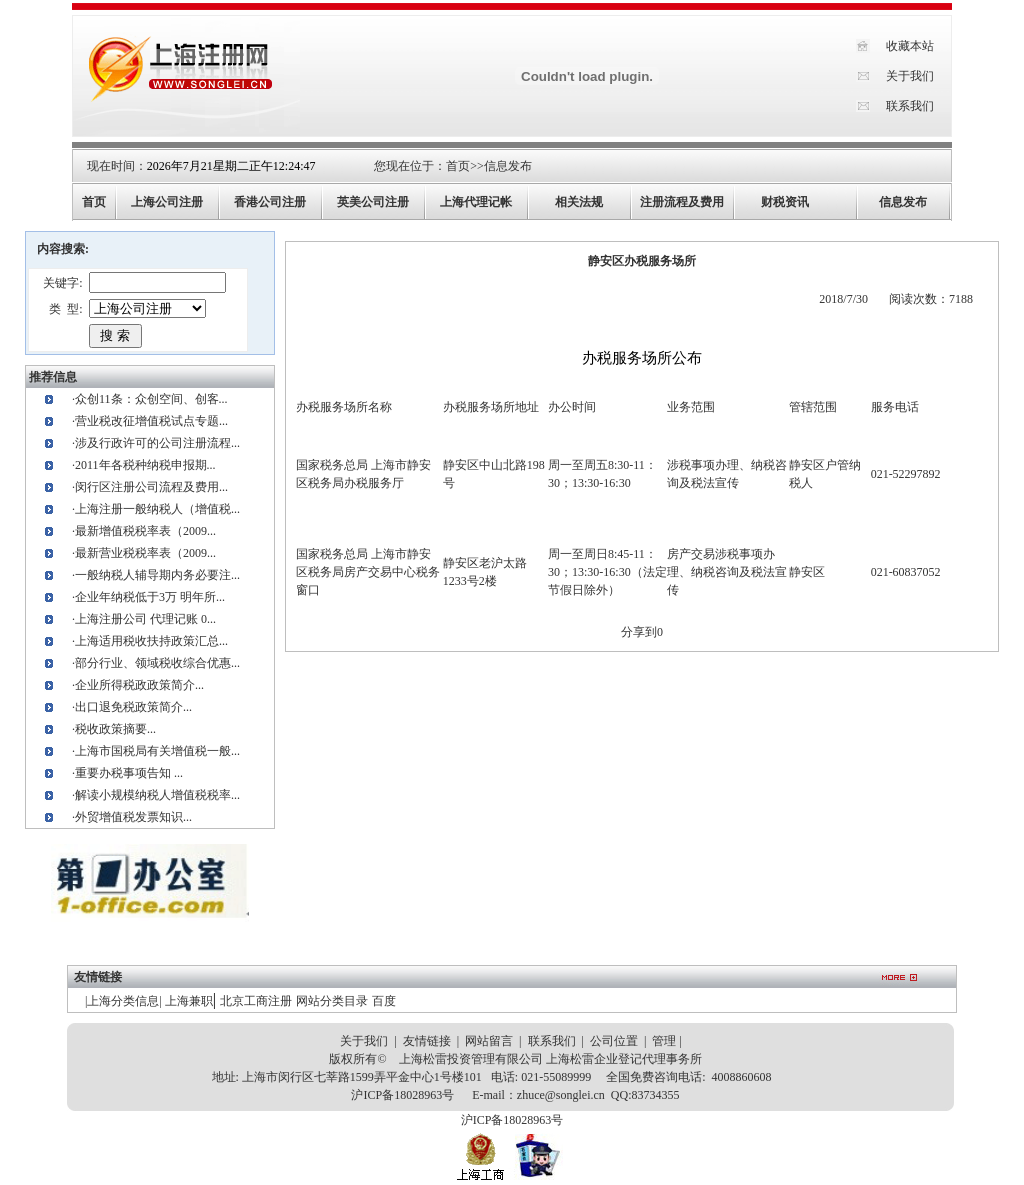  What do you see at coordinates (157, 443) in the screenshot?
I see `涉及行政许可的公司注册流程...` at bounding box center [157, 443].